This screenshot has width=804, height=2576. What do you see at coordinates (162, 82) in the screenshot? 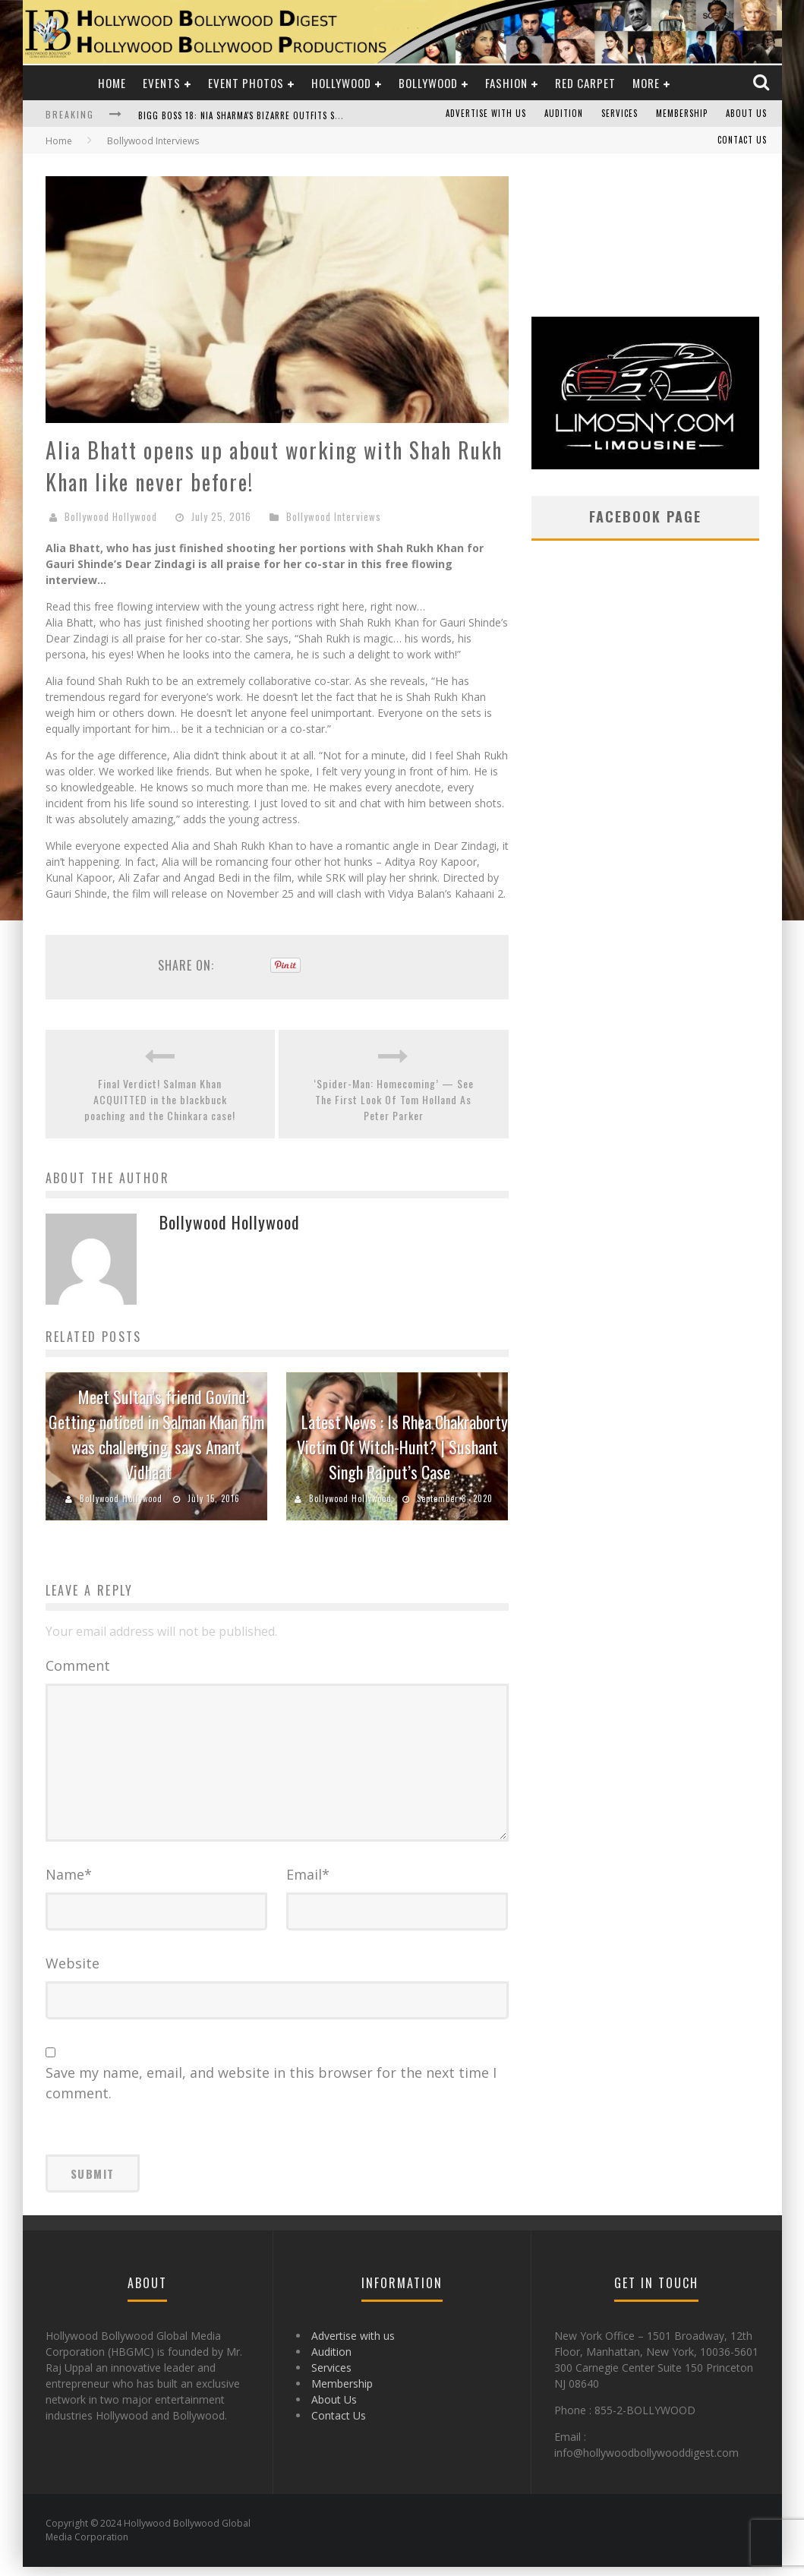
I see `Events` at bounding box center [162, 82].